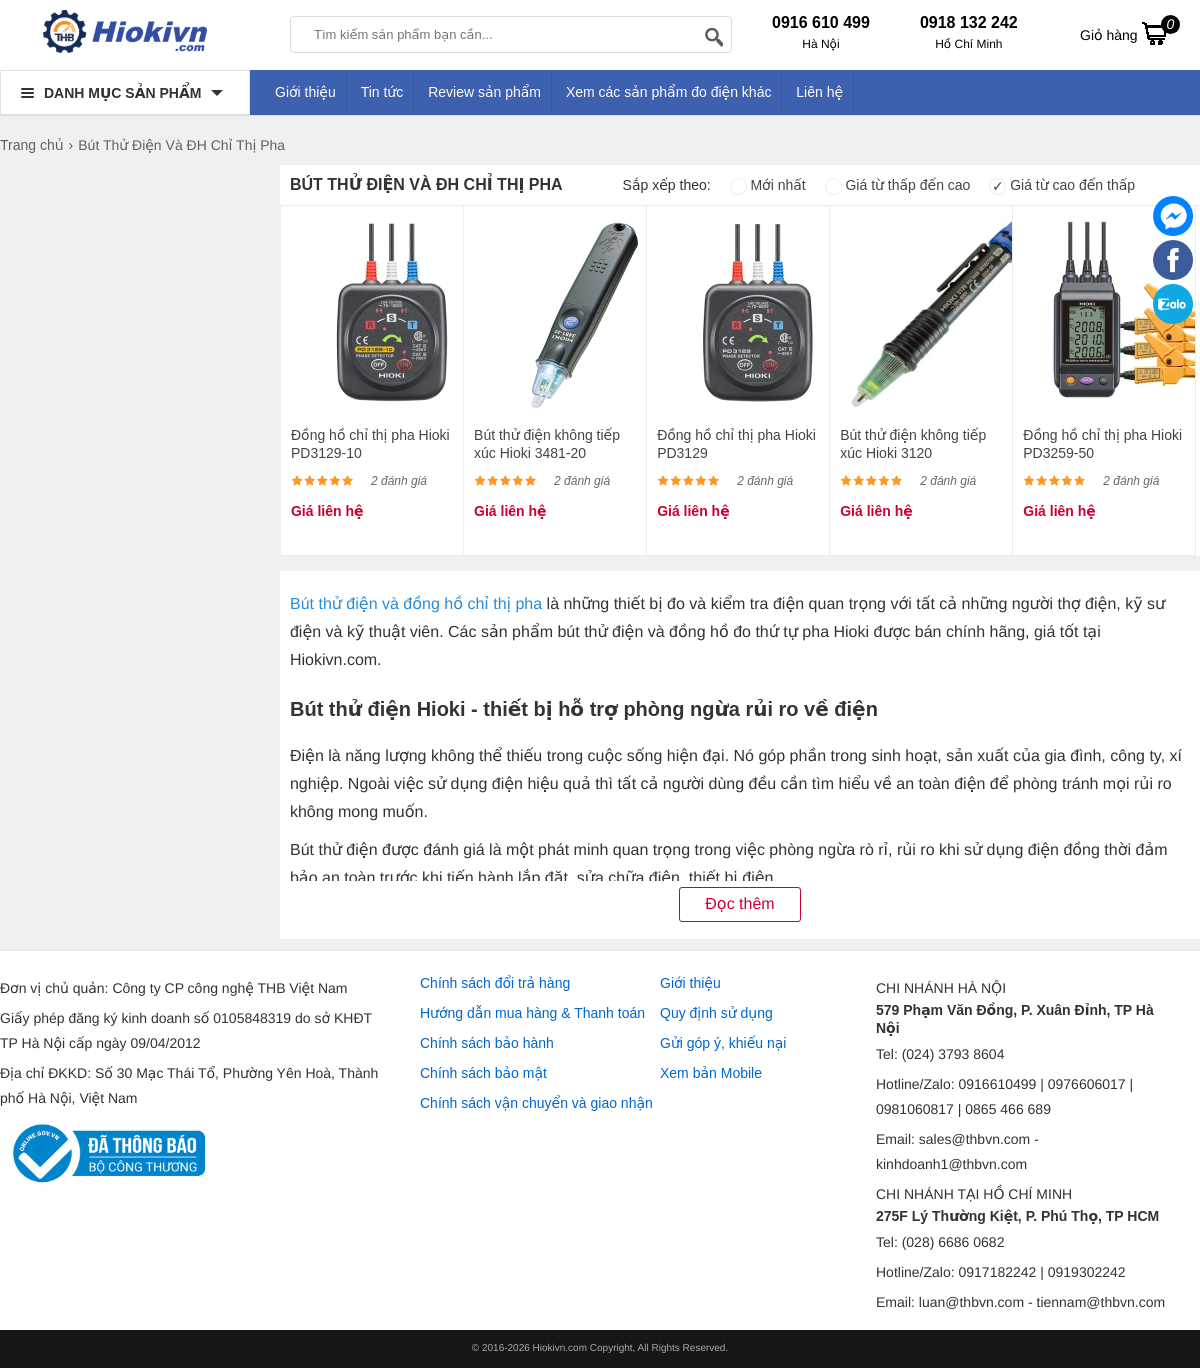  Describe the element at coordinates (1062, 185) in the screenshot. I see `Giá từ cao đến thấp` at that location.